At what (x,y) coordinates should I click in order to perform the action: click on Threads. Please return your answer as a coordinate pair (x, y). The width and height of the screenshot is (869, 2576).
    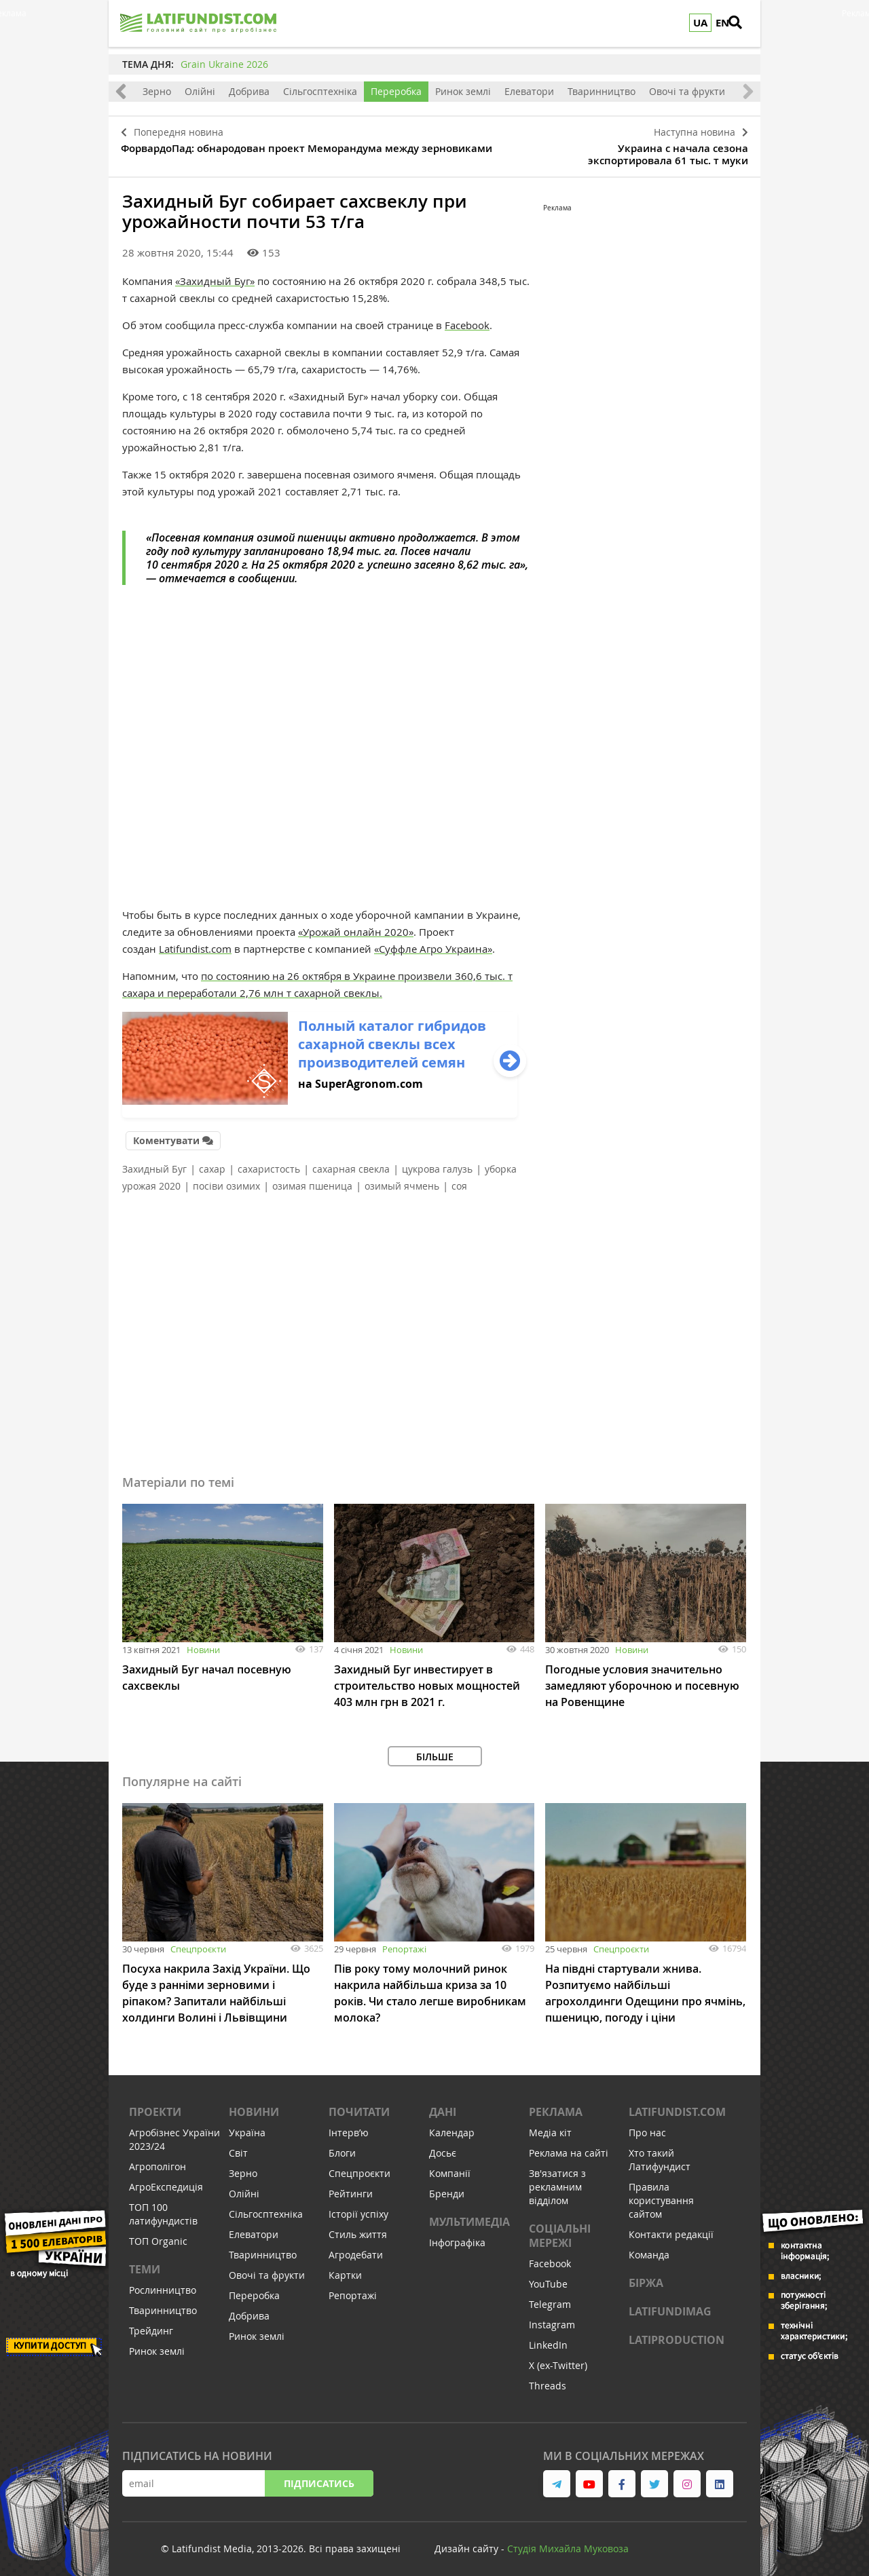
    Looking at the image, I should click on (547, 2378).